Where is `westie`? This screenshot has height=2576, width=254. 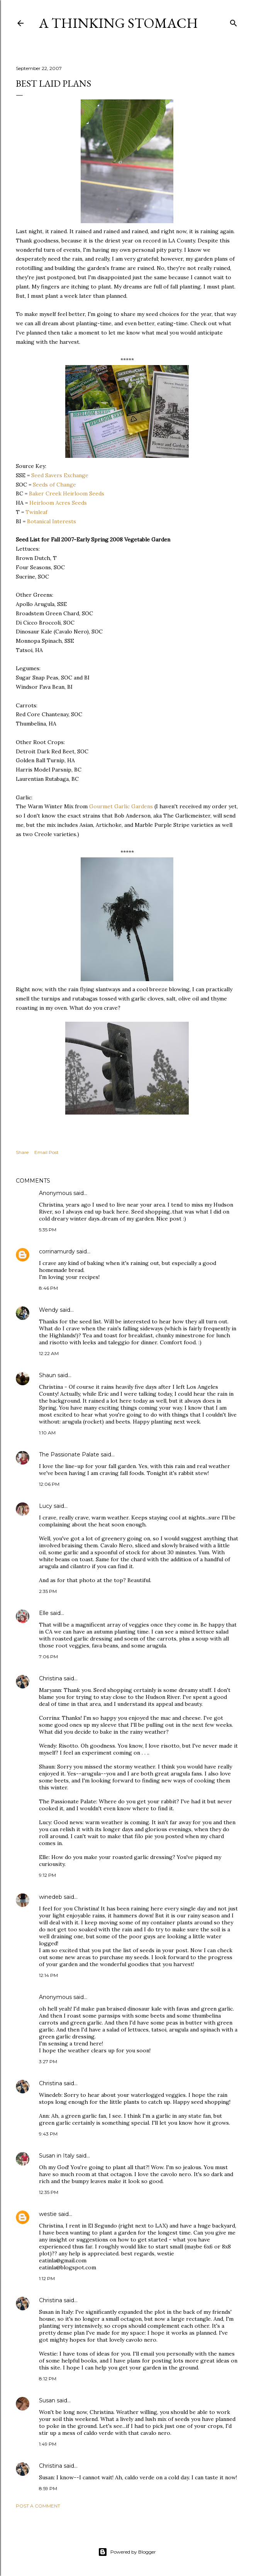
westie is located at coordinates (48, 2214).